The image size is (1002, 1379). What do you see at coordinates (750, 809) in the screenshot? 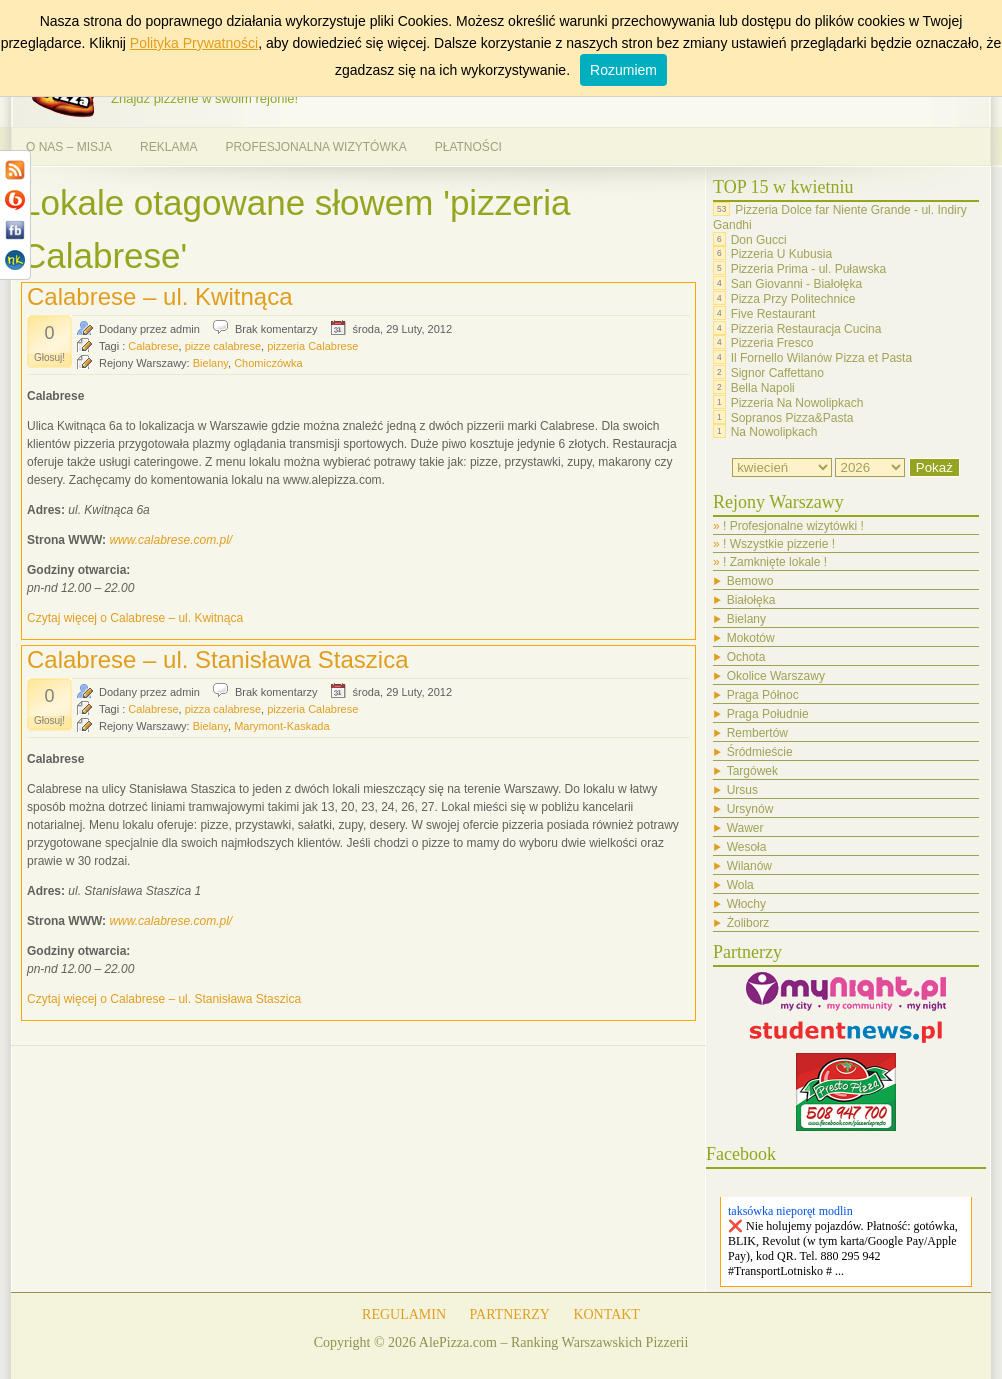
I see `Ursynów` at bounding box center [750, 809].